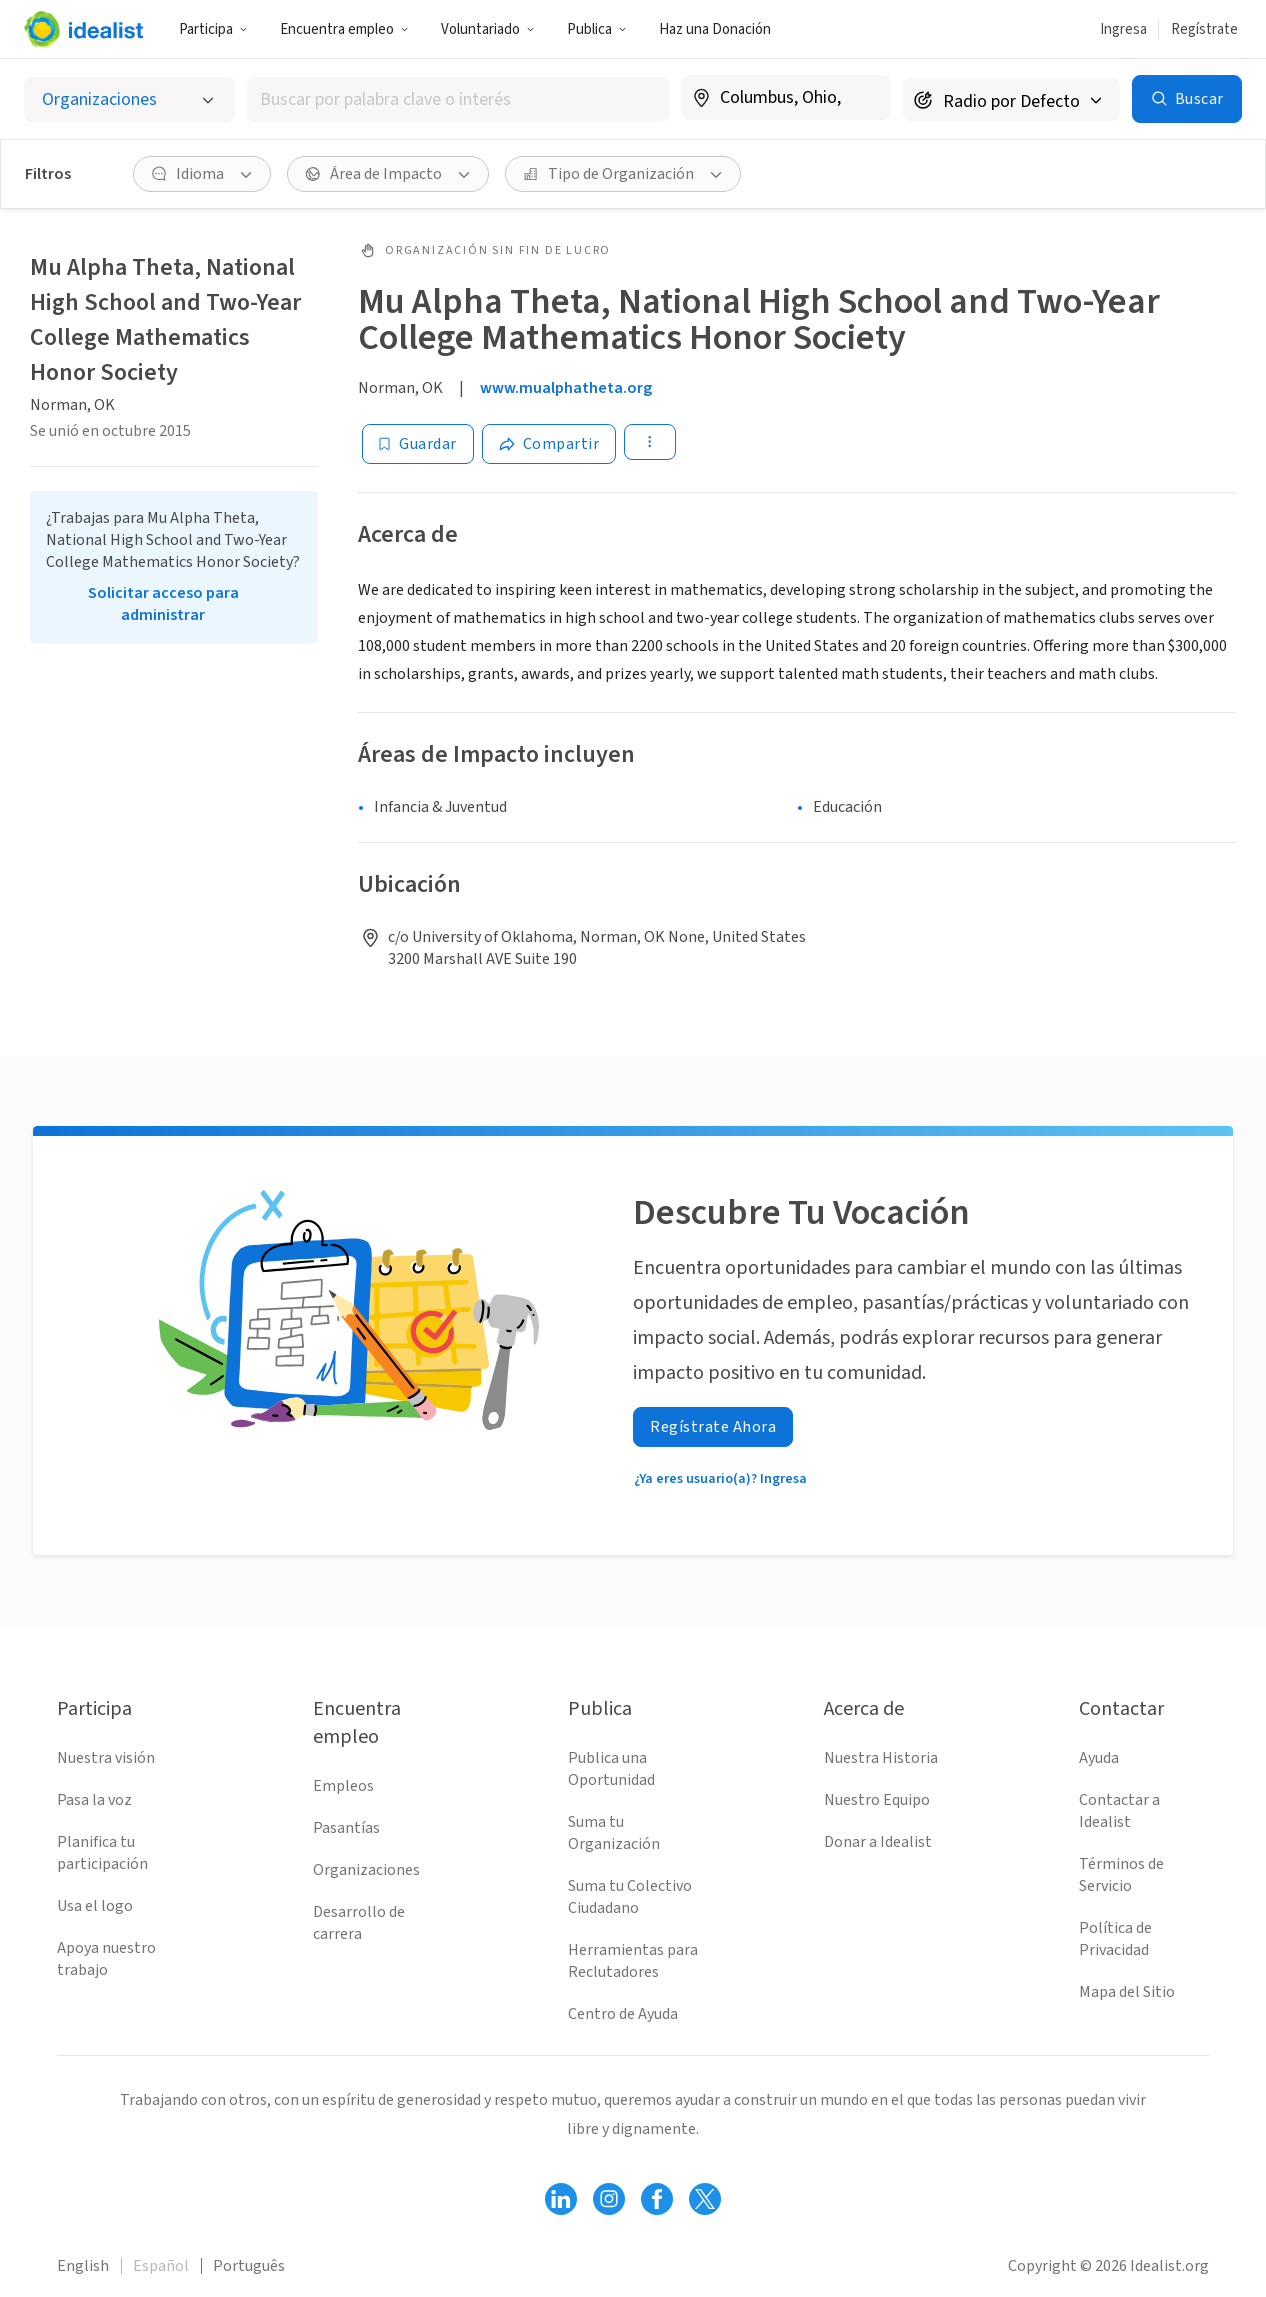 This screenshot has width=1266, height=2297. What do you see at coordinates (614, 1833) in the screenshot?
I see `Suma tu Organización` at bounding box center [614, 1833].